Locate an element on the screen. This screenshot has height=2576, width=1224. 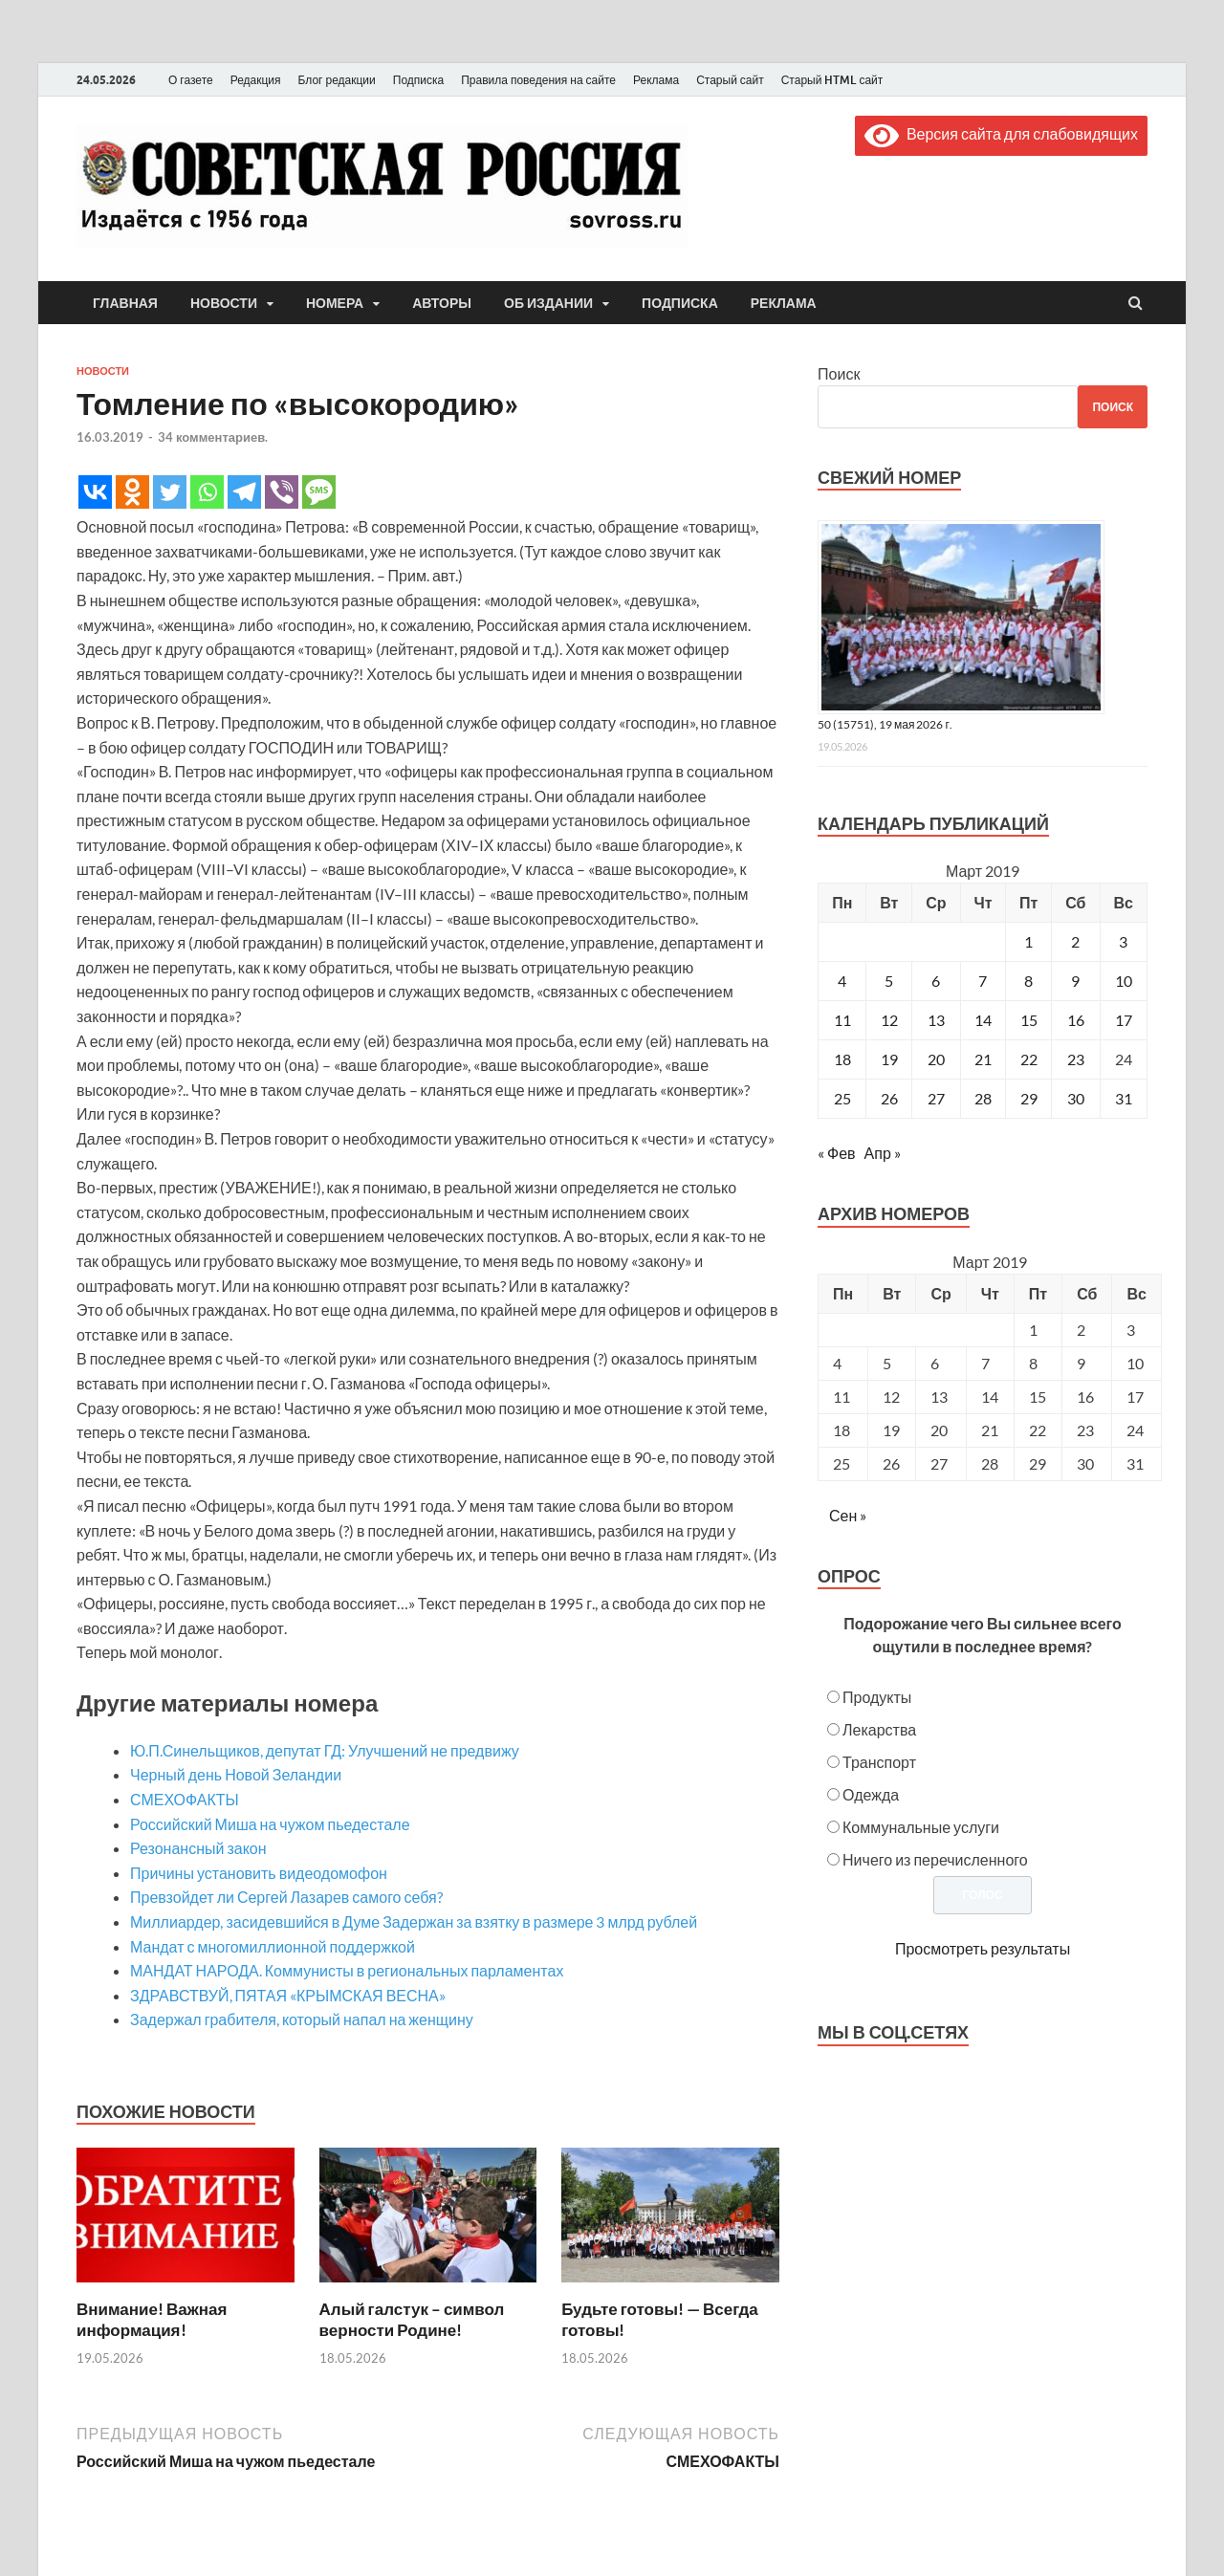
Главная is located at coordinates (125, 303).